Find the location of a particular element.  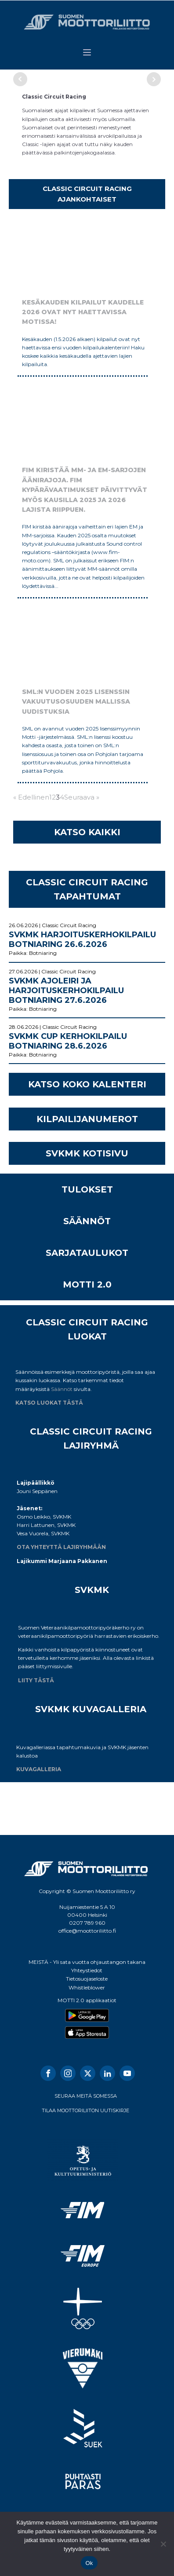

SML:n vuoden 2025 lisenssin vakuutusosuuden mallissa uudistuksia is located at coordinates (76, 702).